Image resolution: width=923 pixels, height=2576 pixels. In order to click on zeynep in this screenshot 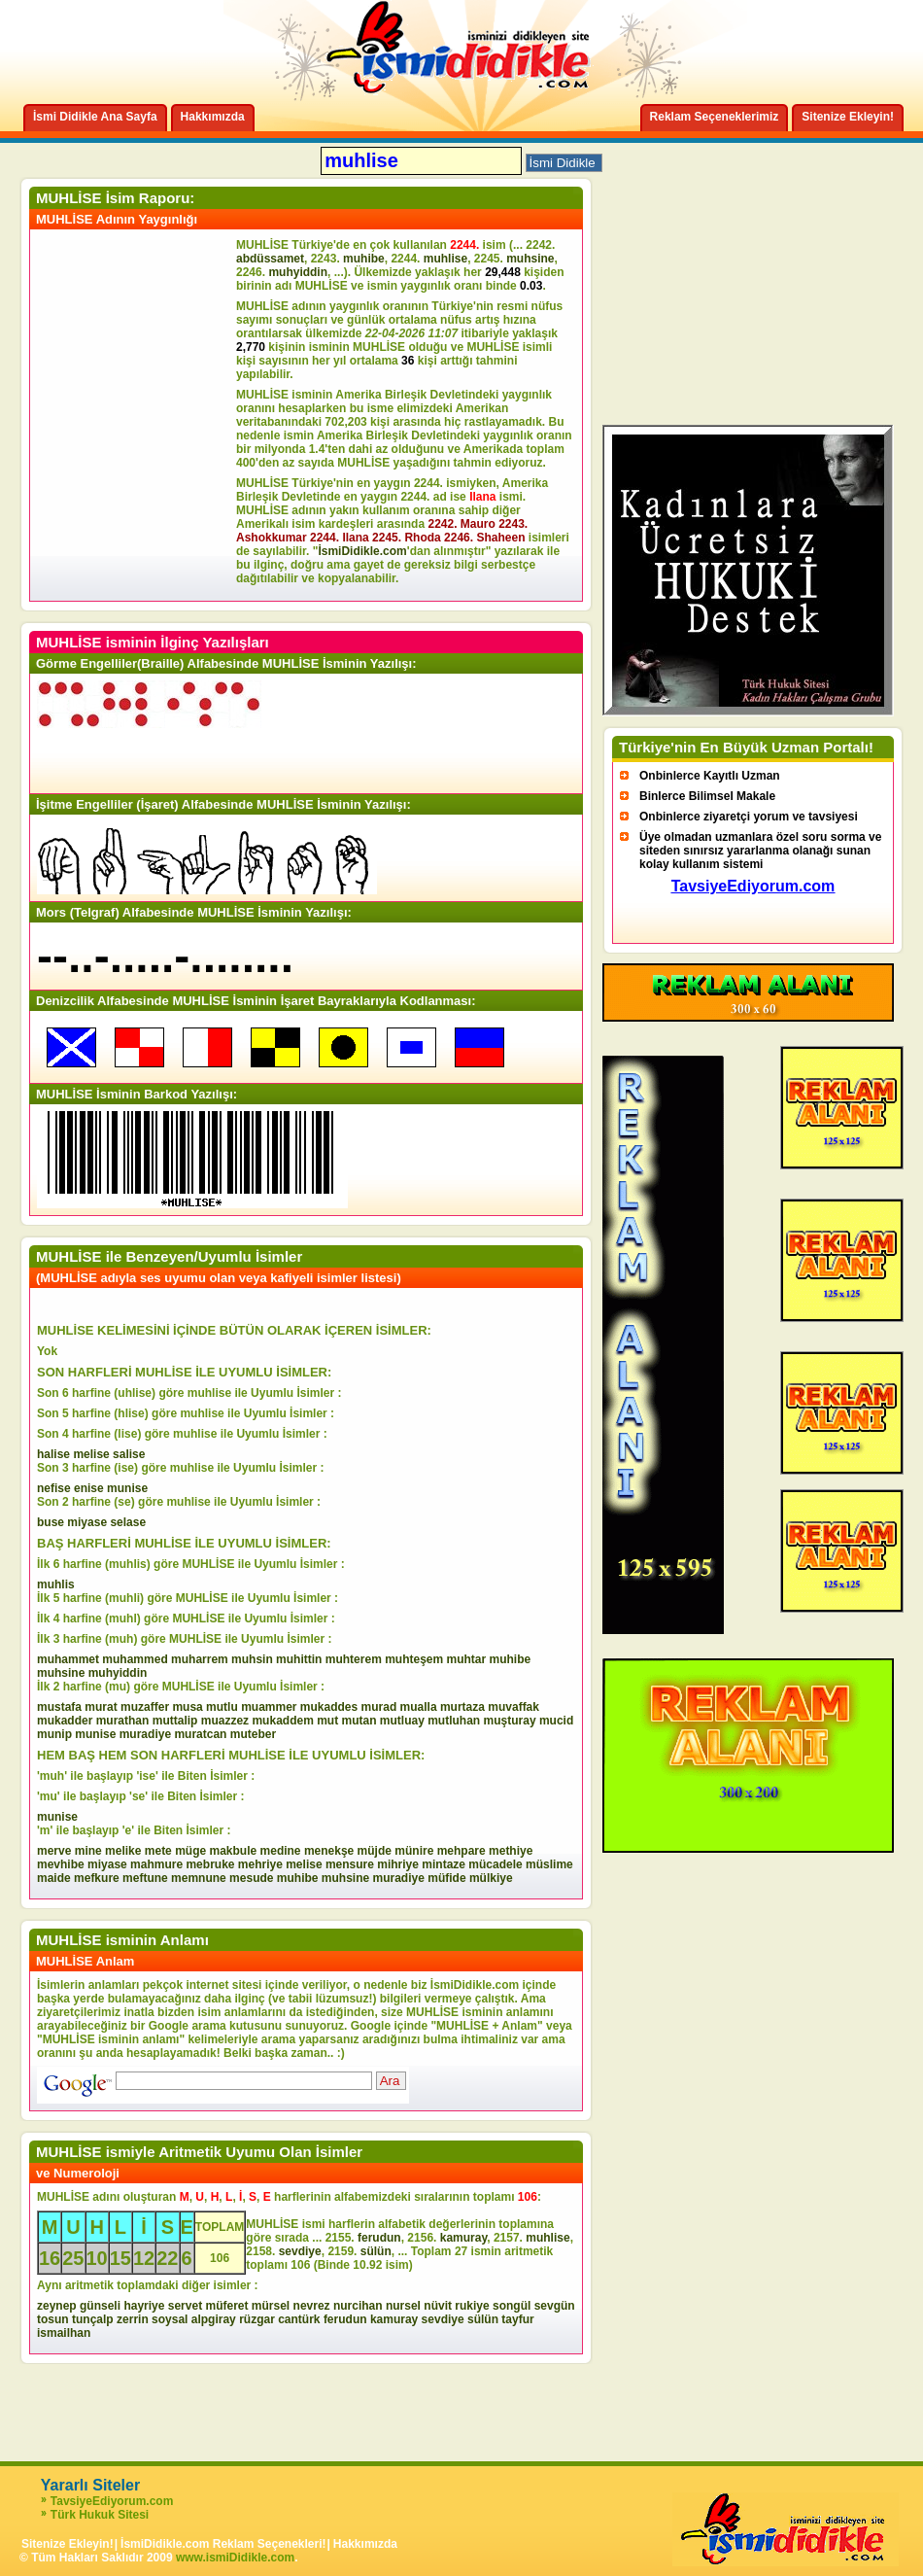, I will do `click(57, 2306)`.